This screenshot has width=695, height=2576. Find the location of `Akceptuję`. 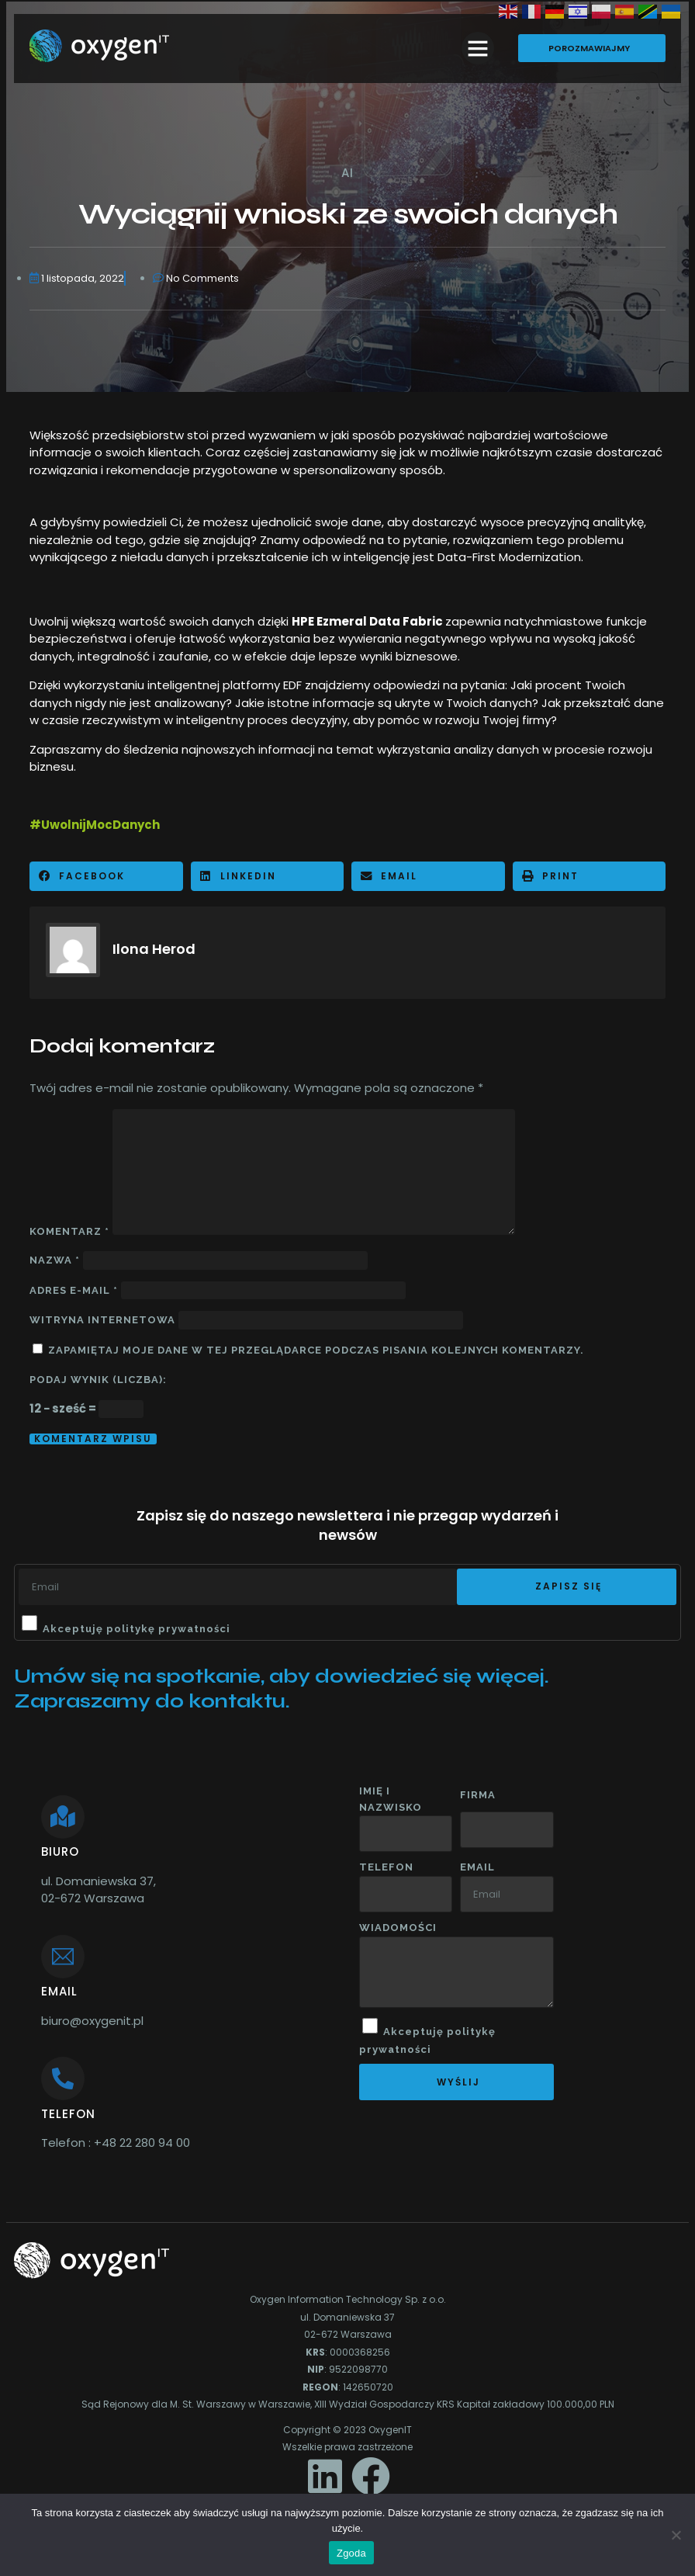

Akceptuję is located at coordinates (136, 1629).